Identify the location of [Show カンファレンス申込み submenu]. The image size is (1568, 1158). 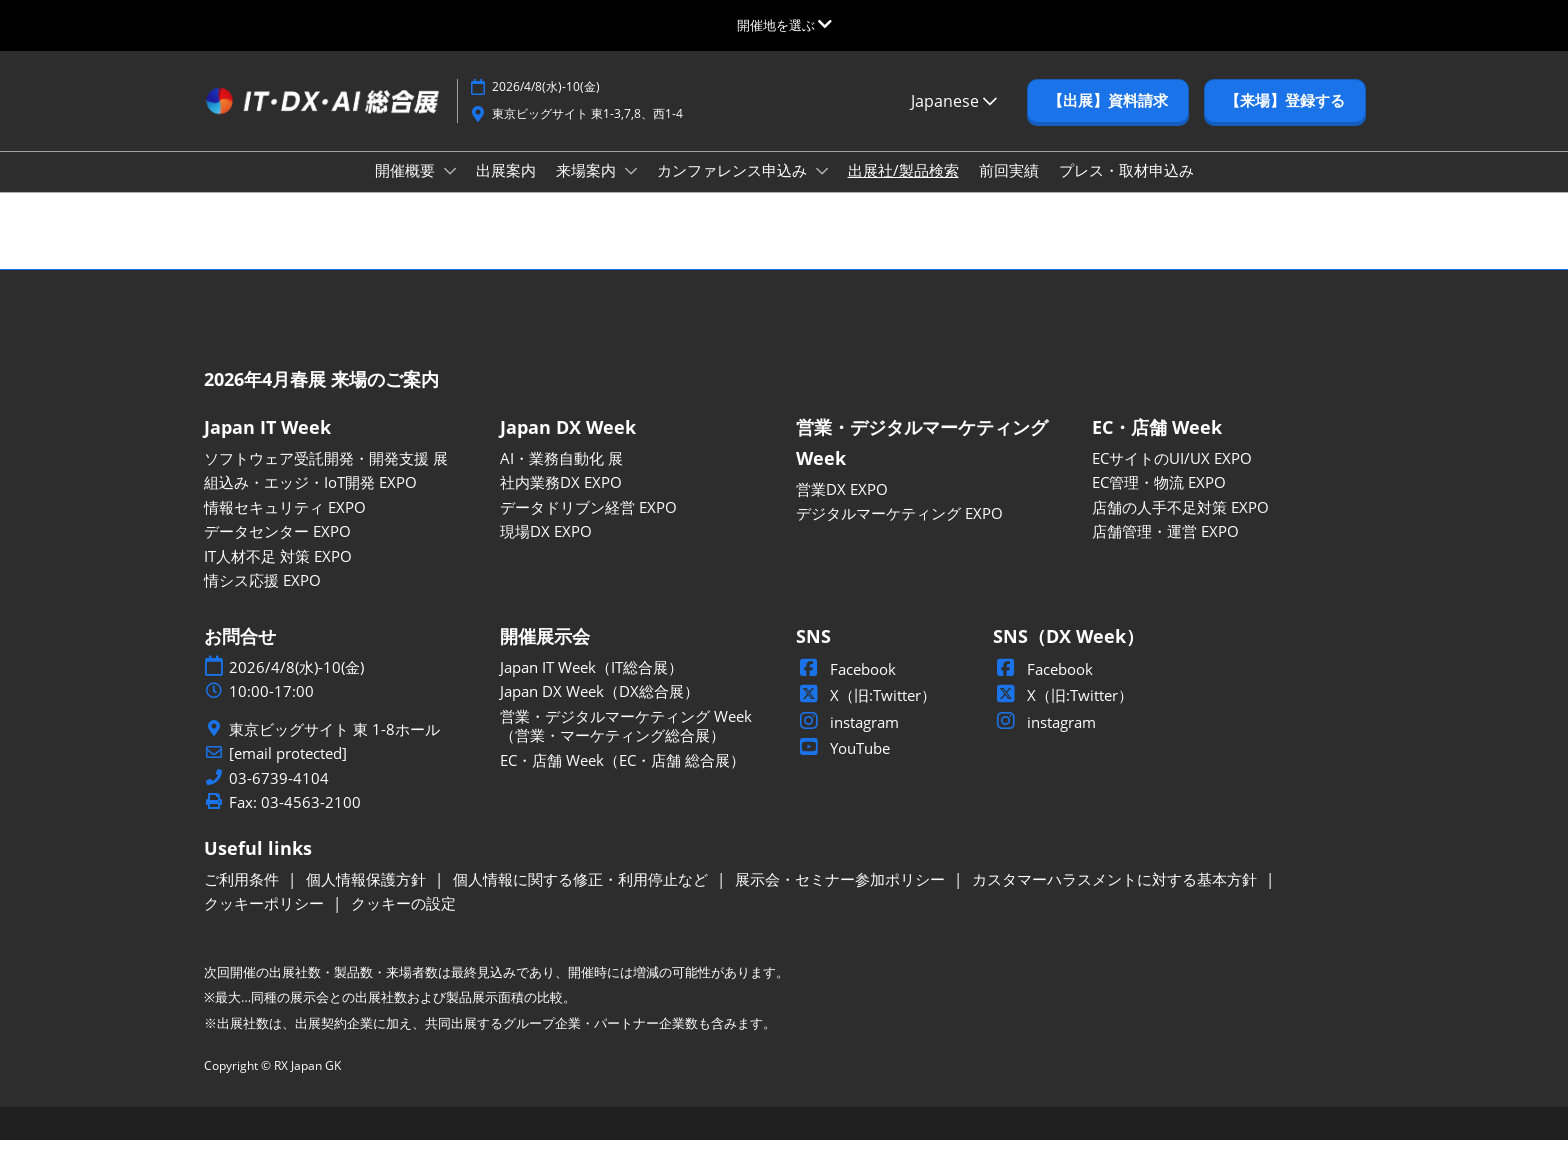
(822, 190).